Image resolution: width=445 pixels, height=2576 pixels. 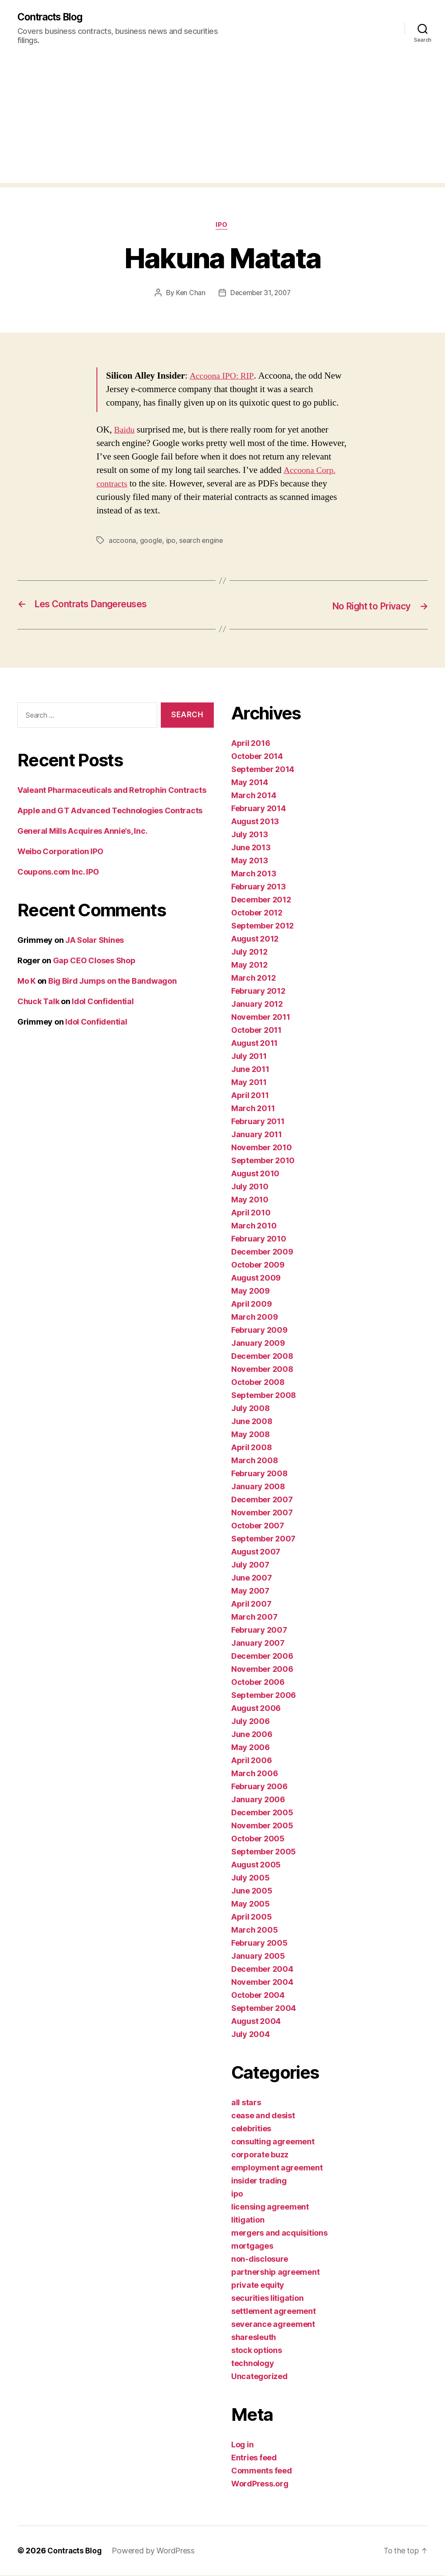 I want to click on settlement agreement, so click(x=273, y=2311).